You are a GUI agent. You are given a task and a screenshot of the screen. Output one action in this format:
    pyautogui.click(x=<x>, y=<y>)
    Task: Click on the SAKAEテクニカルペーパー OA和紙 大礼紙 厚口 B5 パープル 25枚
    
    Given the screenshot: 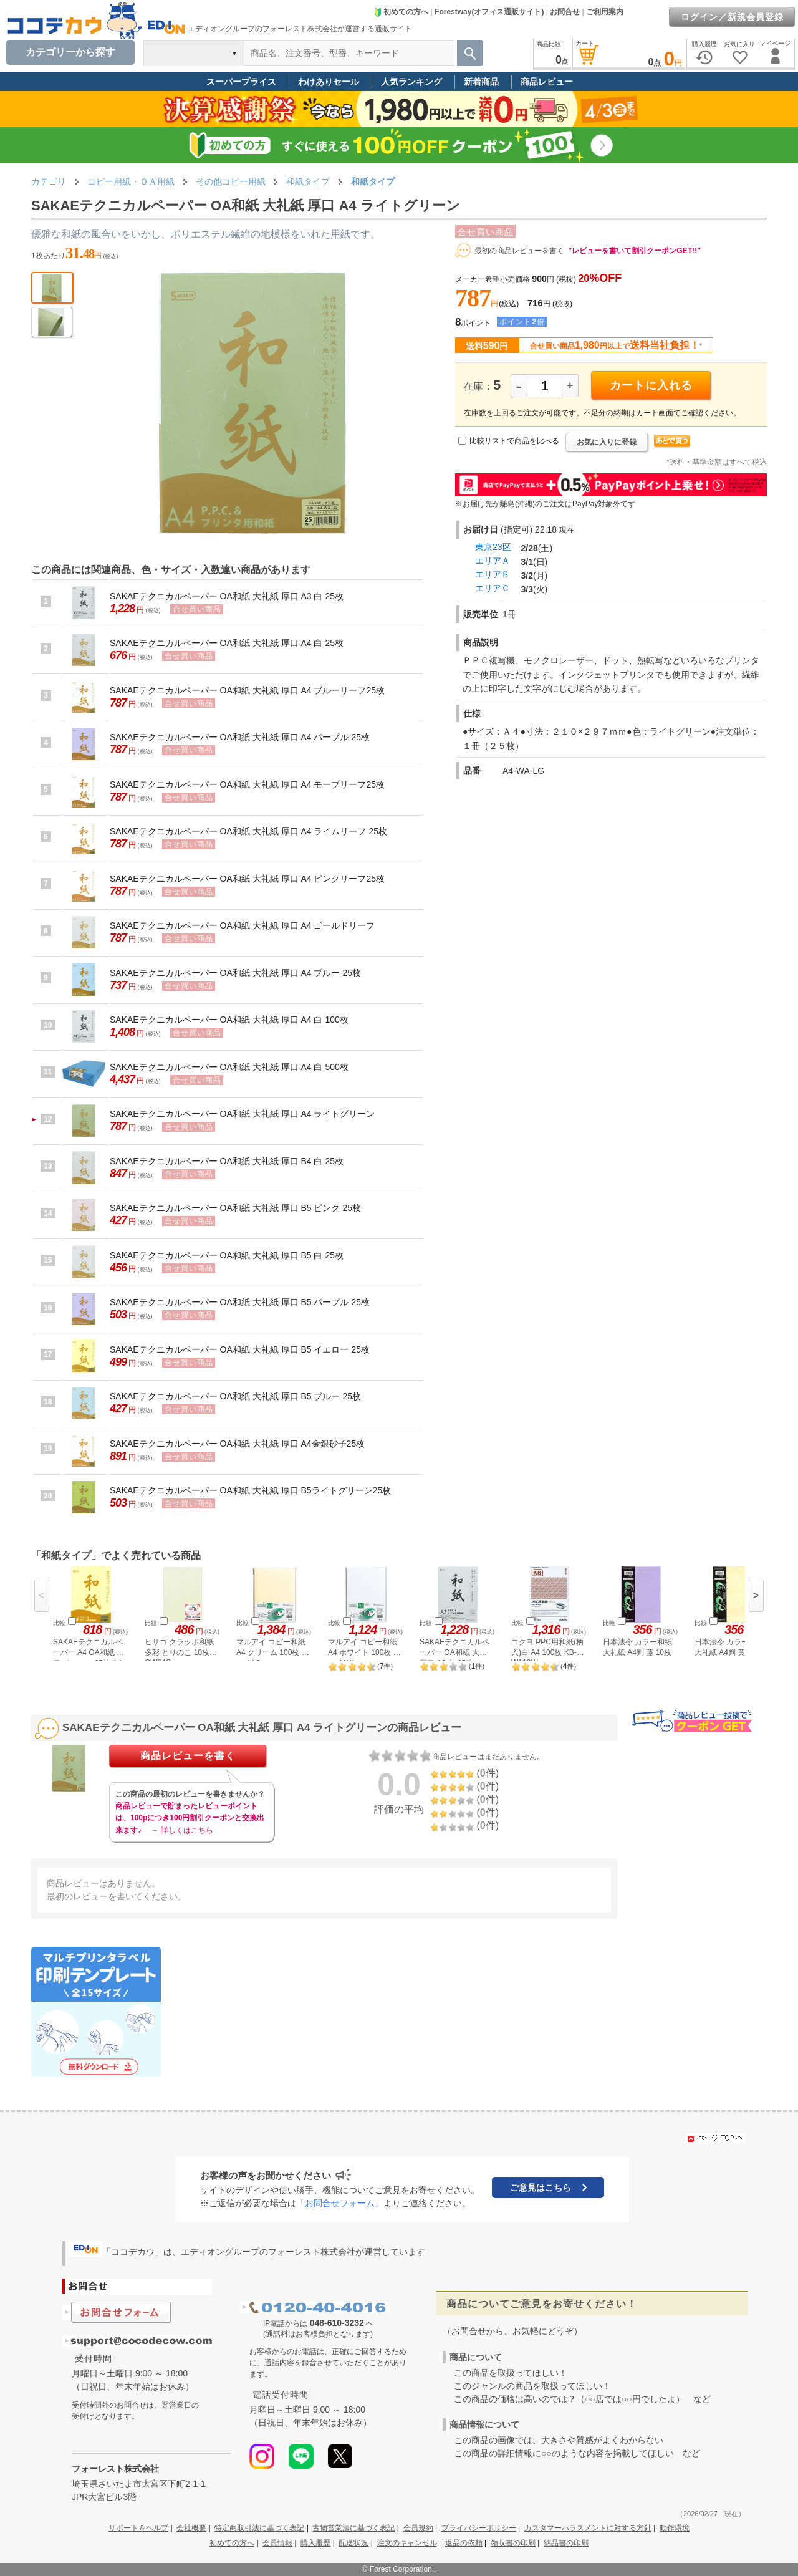 What is the action you would take?
    pyautogui.click(x=240, y=1302)
    